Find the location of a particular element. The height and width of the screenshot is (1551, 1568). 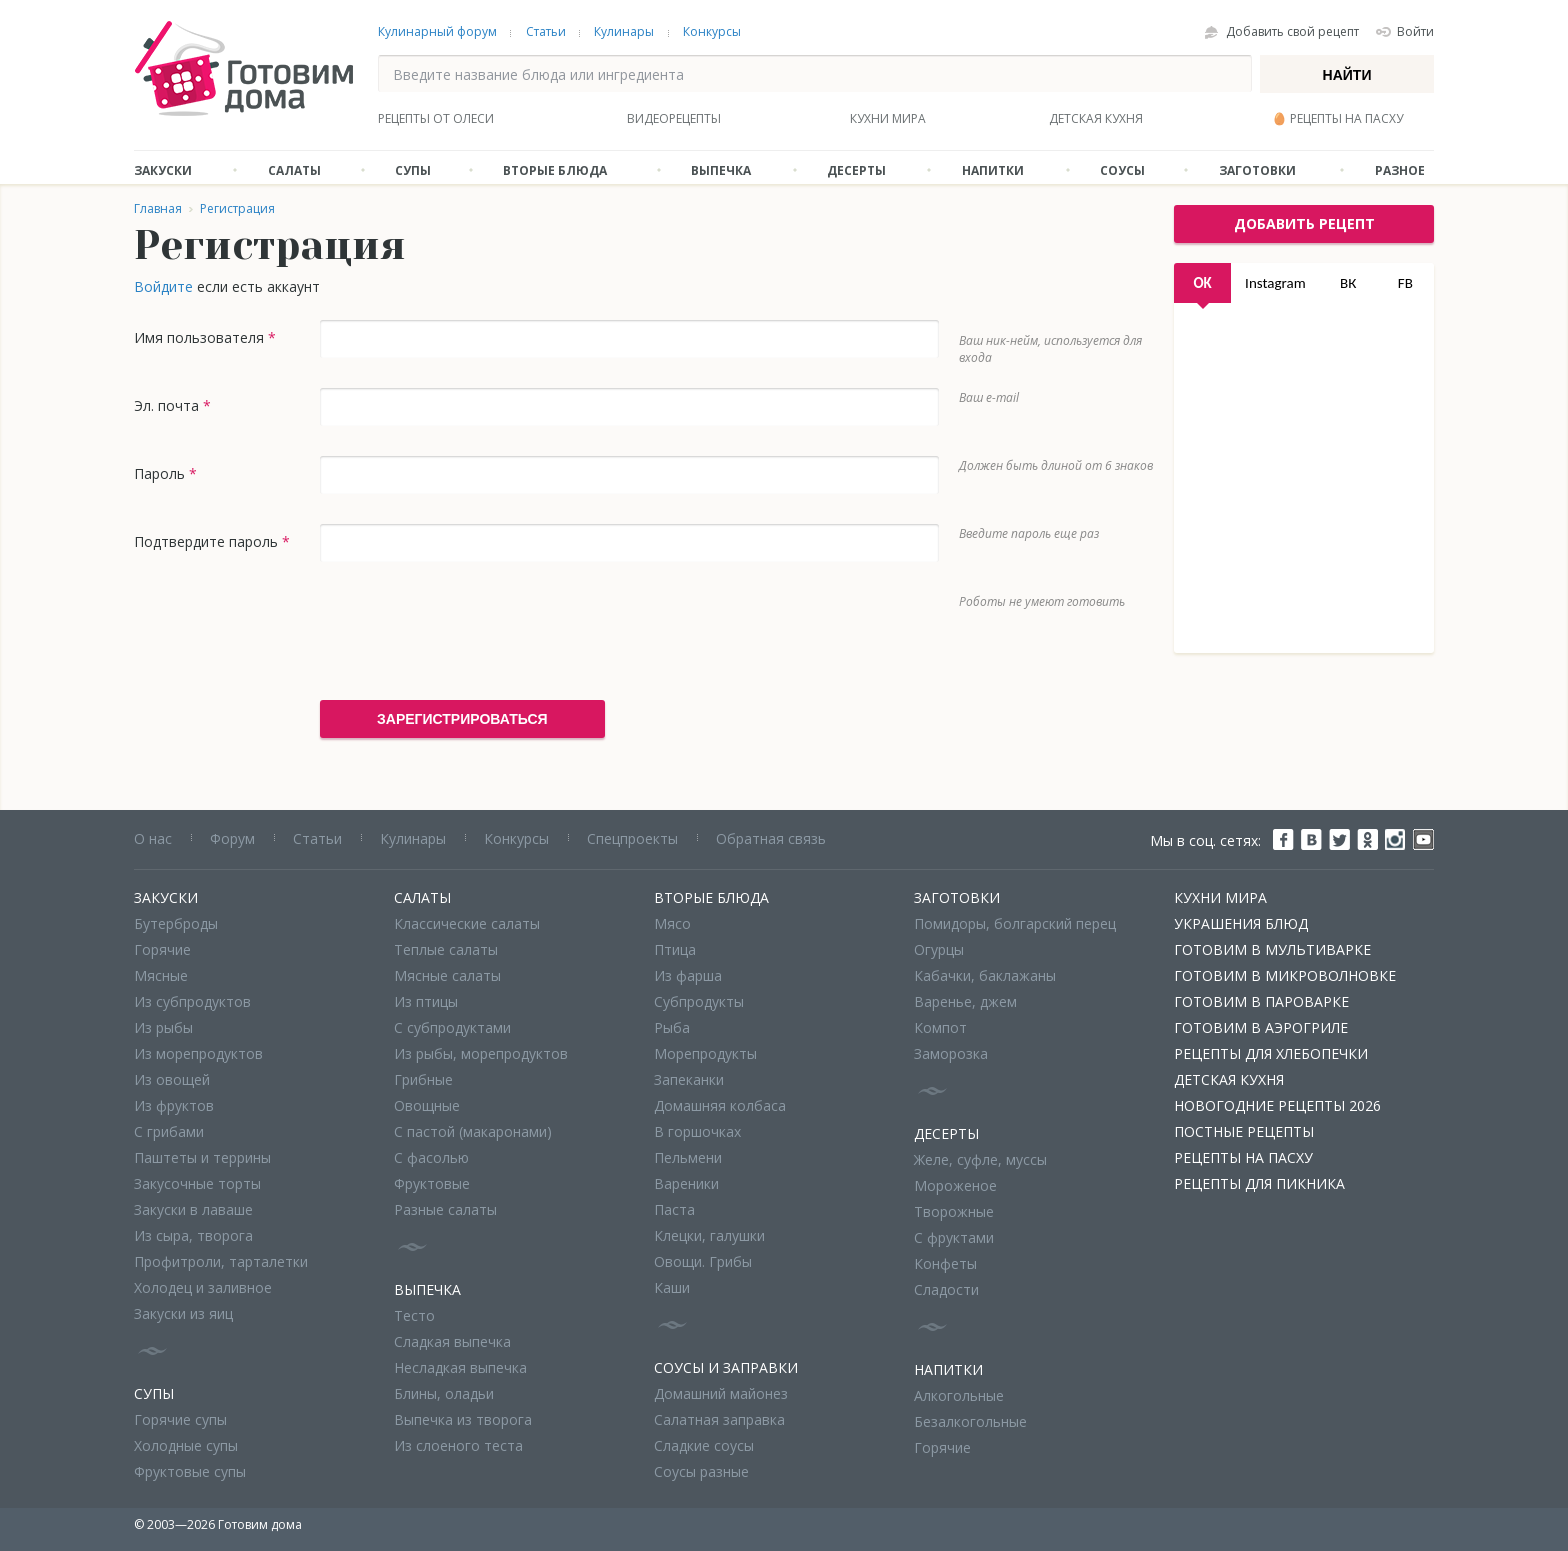

Запеканки is located at coordinates (689, 1079).